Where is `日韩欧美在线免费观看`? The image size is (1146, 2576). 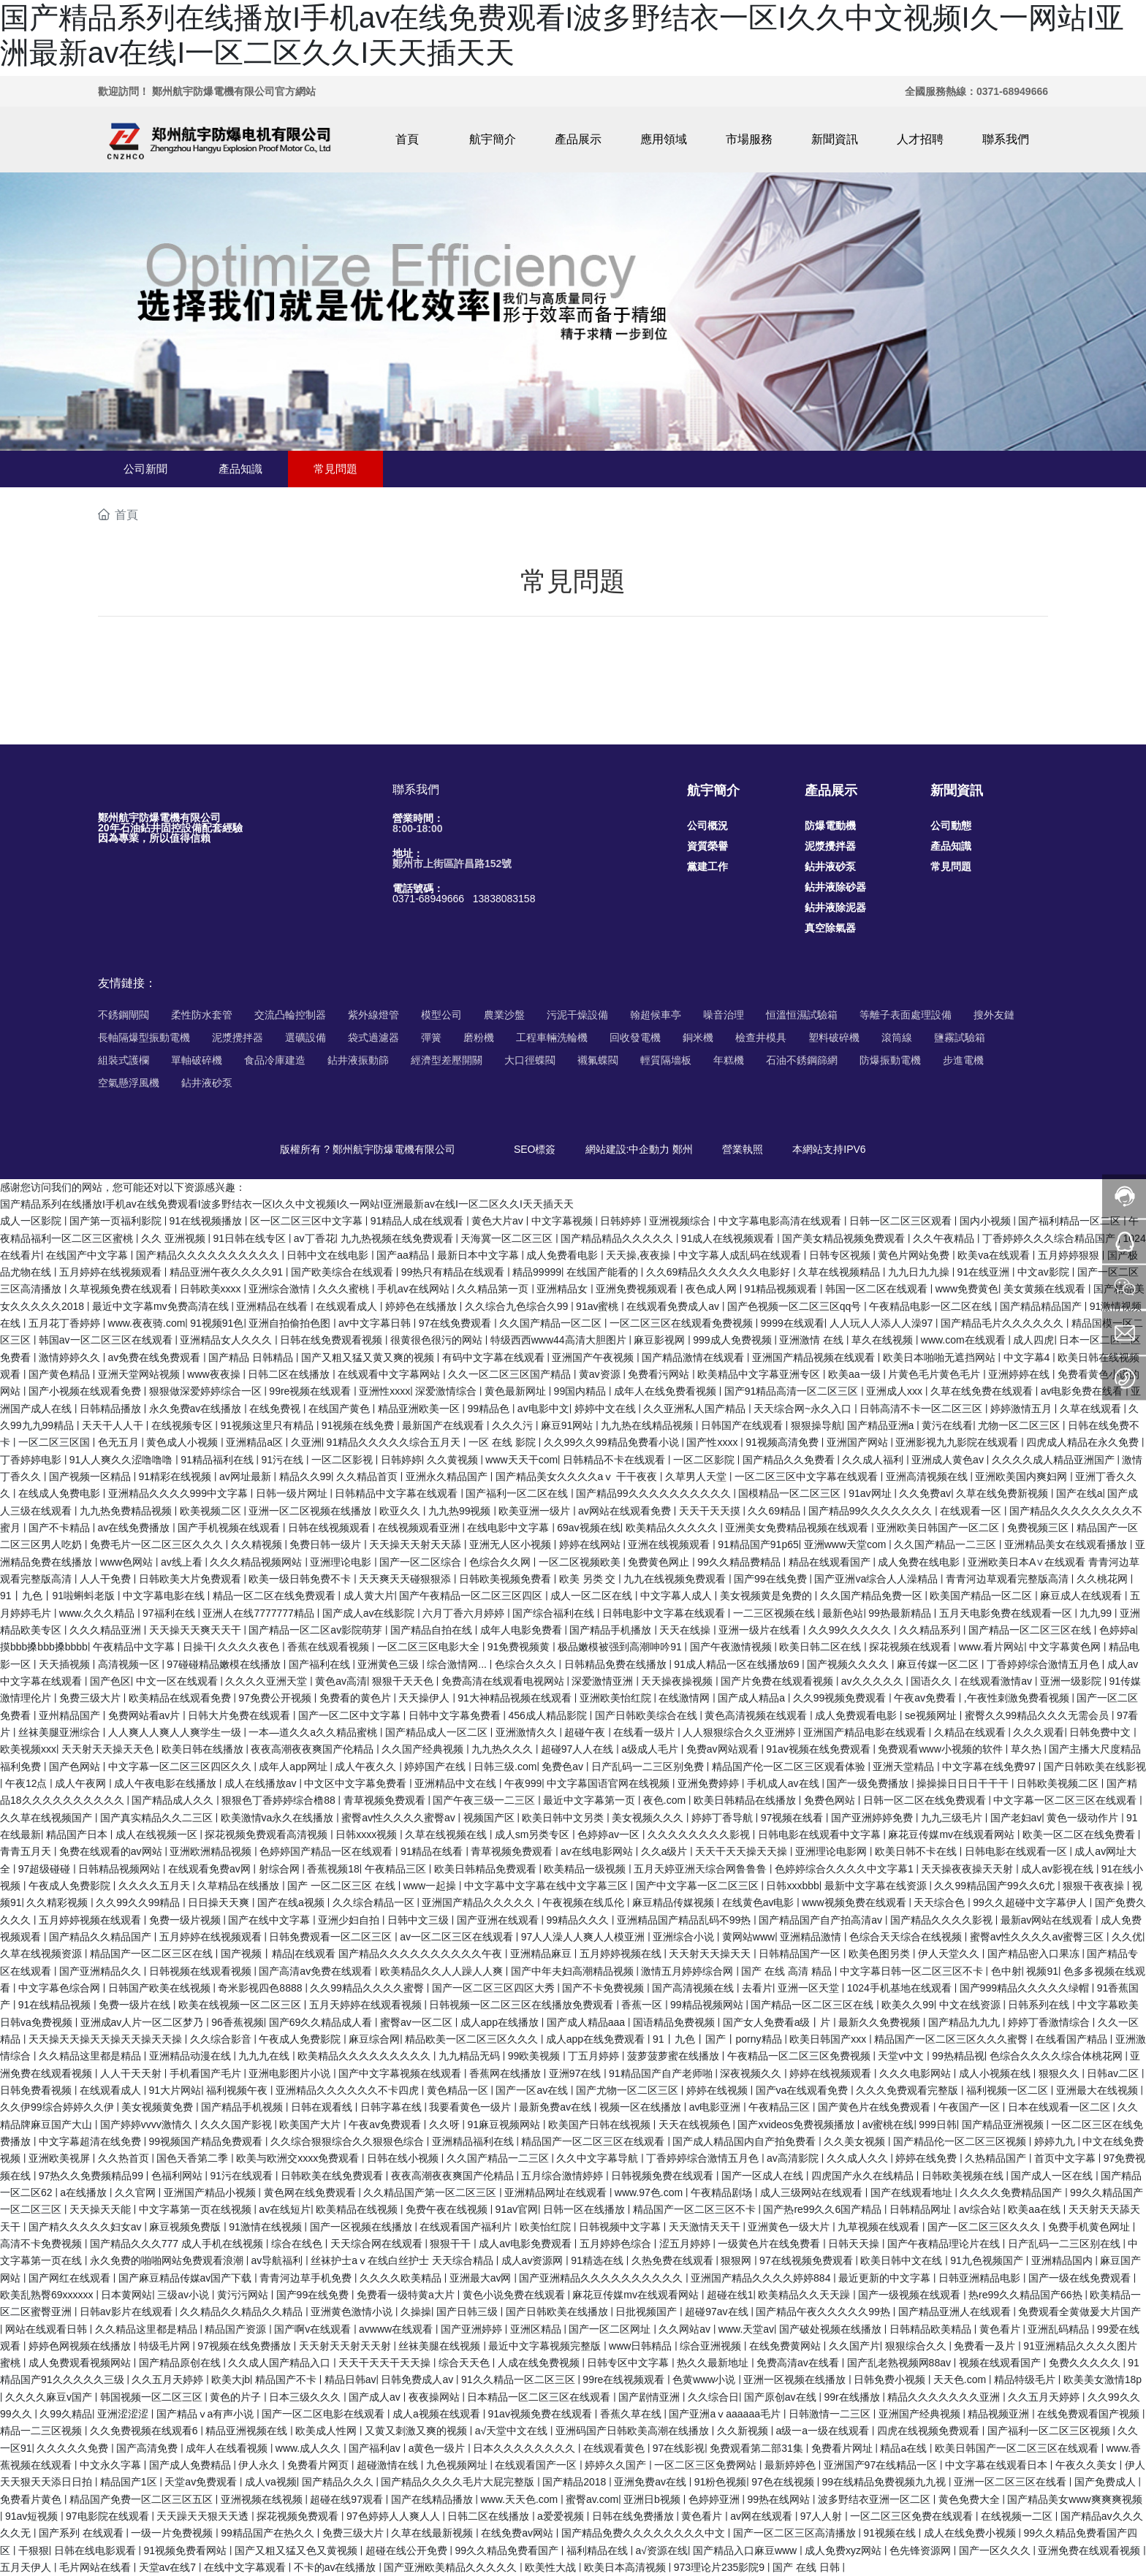
日韩欧美在线免费观看 is located at coordinates (333, 2175).